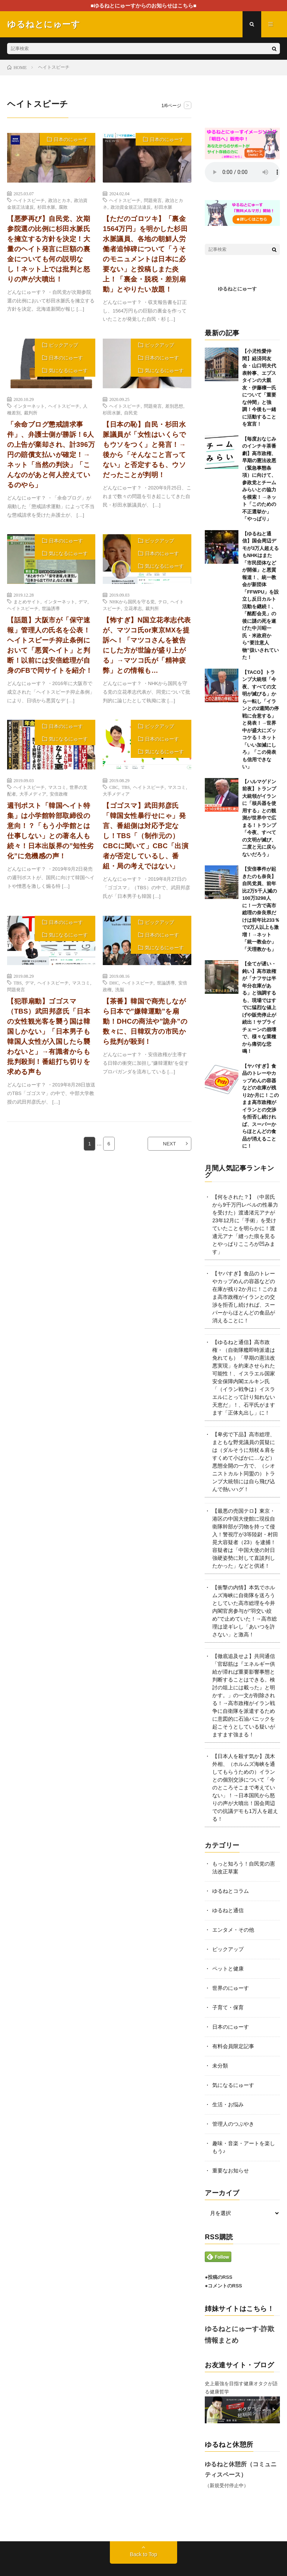 The height and width of the screenshot is (2576, 287). I want to click on 政治とカネ, so click(59, 200).